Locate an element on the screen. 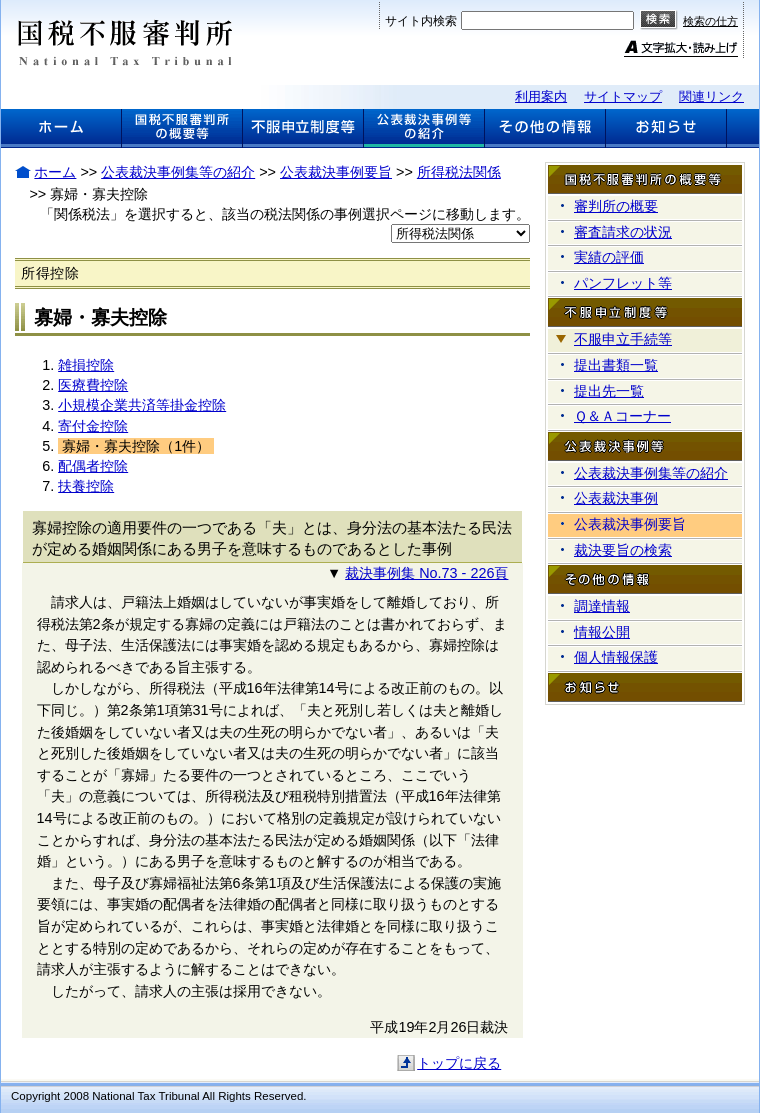 The height and width of the screenshot is (1113, 760). 裁決事例集 No.73 - 226頁 is located at coordinates (426, 573).